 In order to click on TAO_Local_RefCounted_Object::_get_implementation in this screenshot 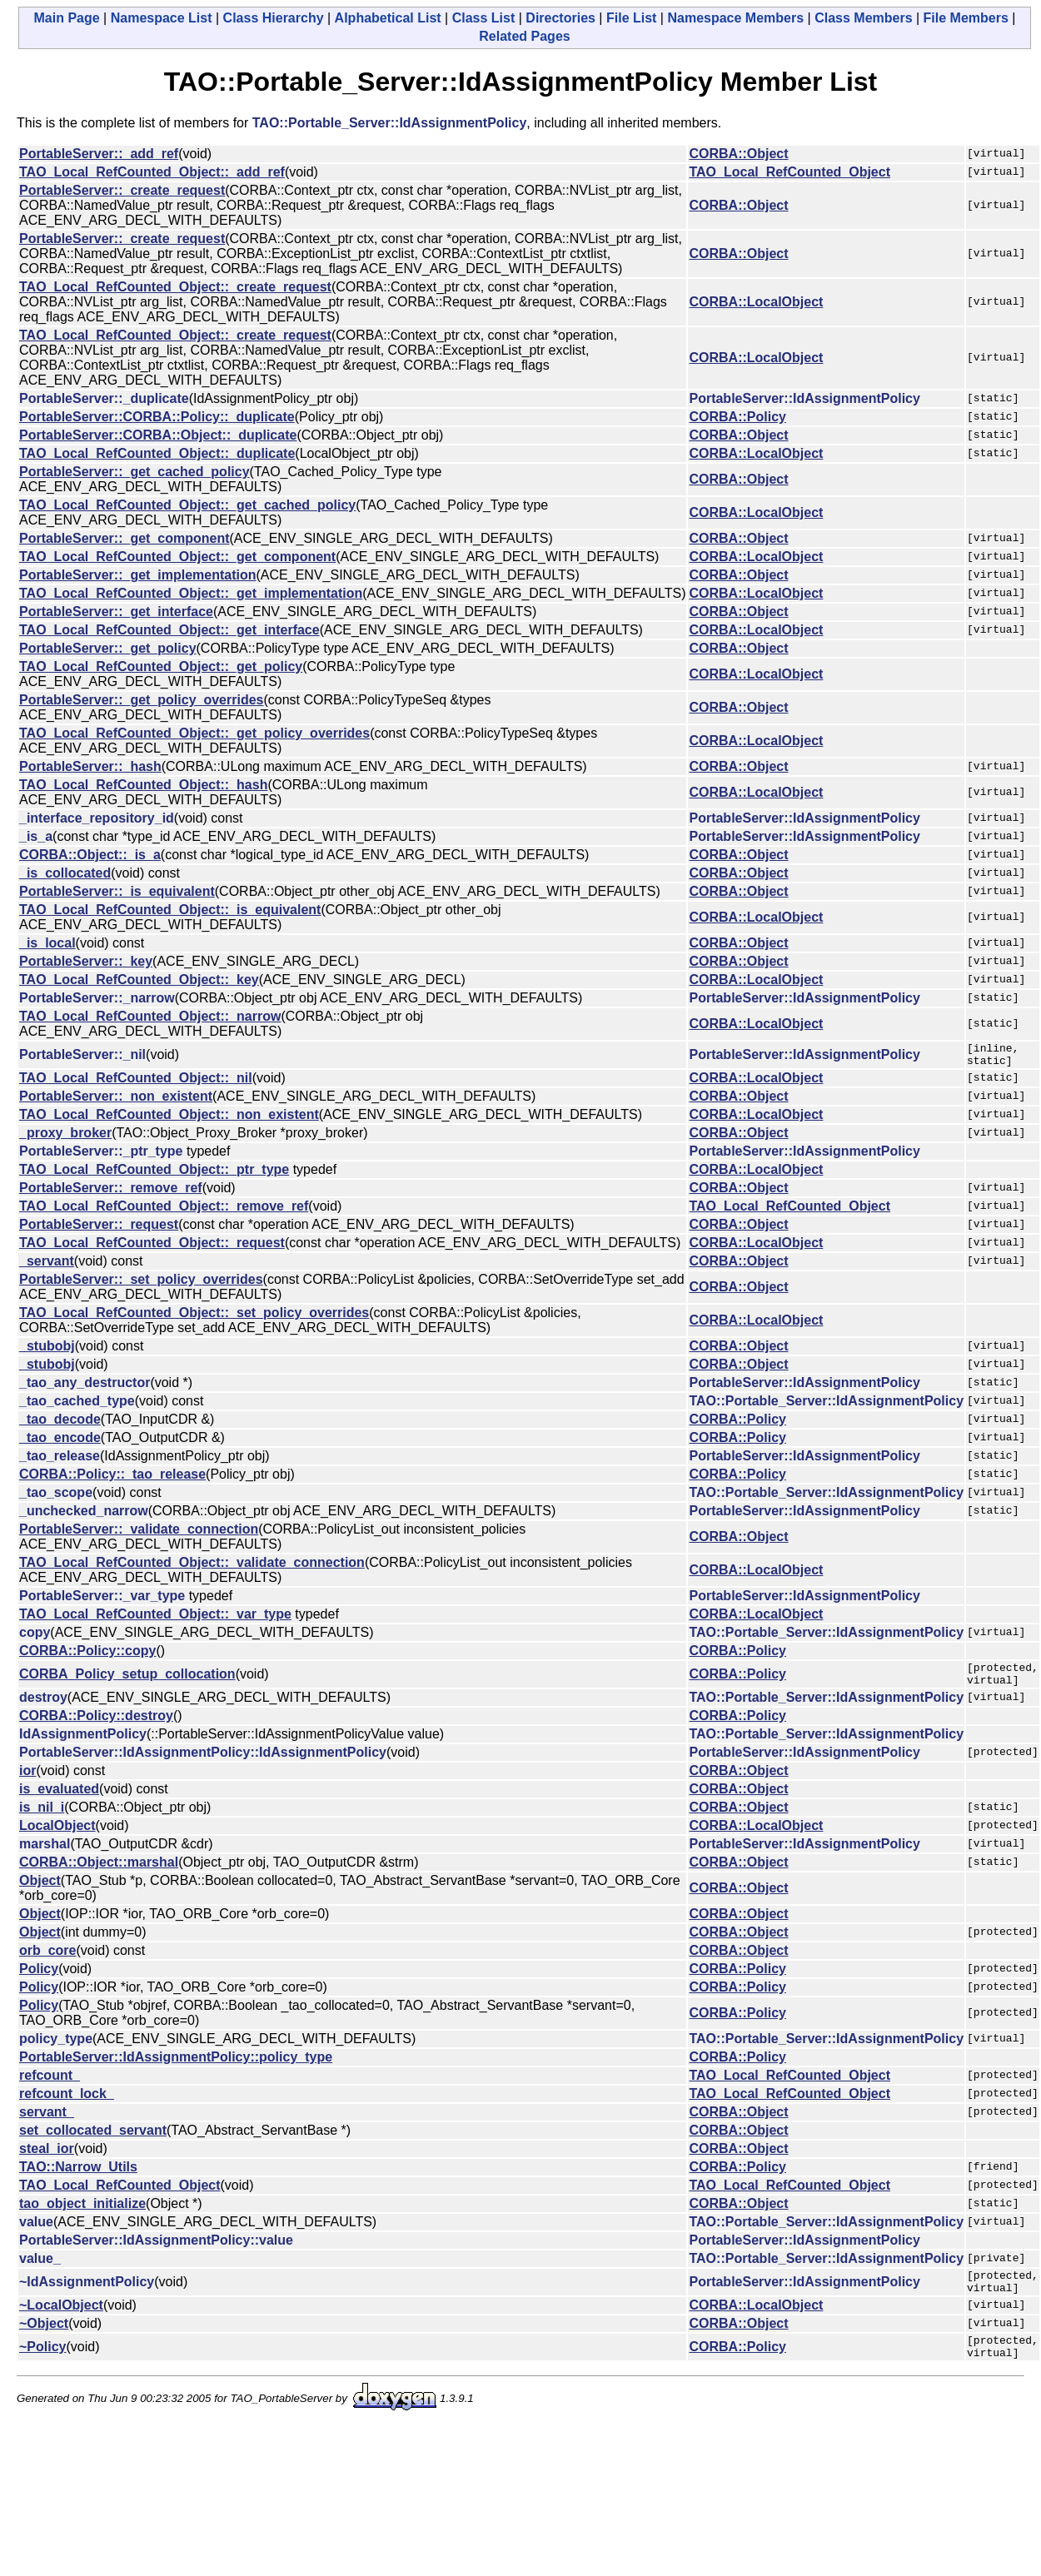, I will do `click(190, 593)`.